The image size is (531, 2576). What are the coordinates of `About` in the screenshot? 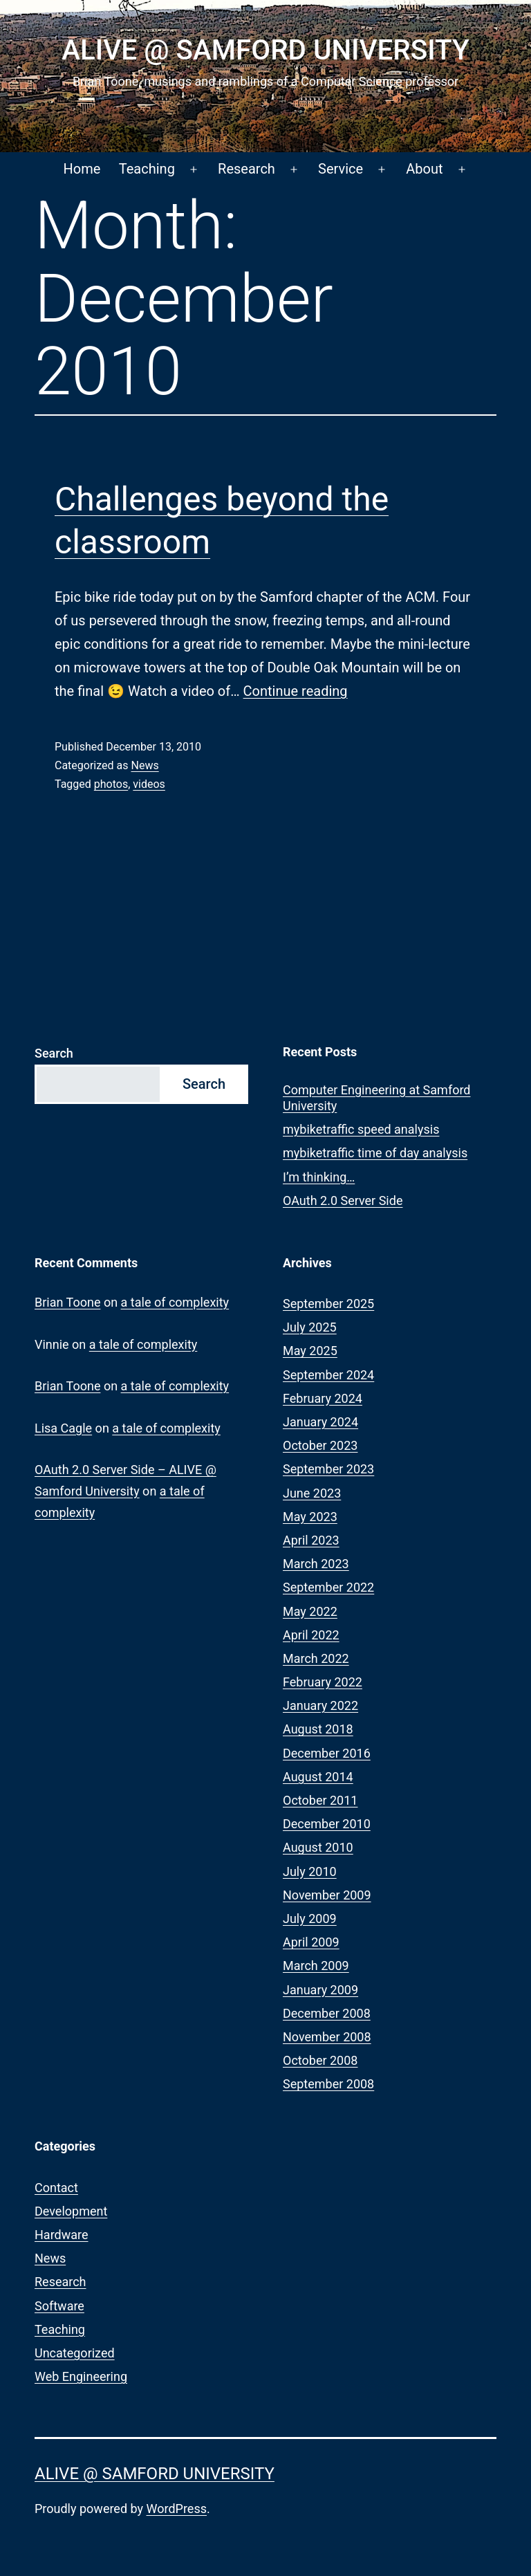 It's located at (424, 168).